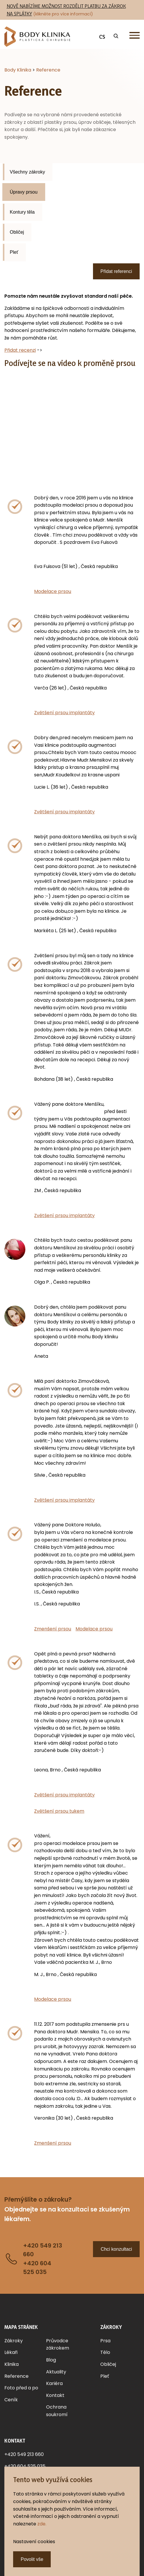  Describe the element at coordinates (14, 252) in the screenshot. I see `Pleť` at that location.